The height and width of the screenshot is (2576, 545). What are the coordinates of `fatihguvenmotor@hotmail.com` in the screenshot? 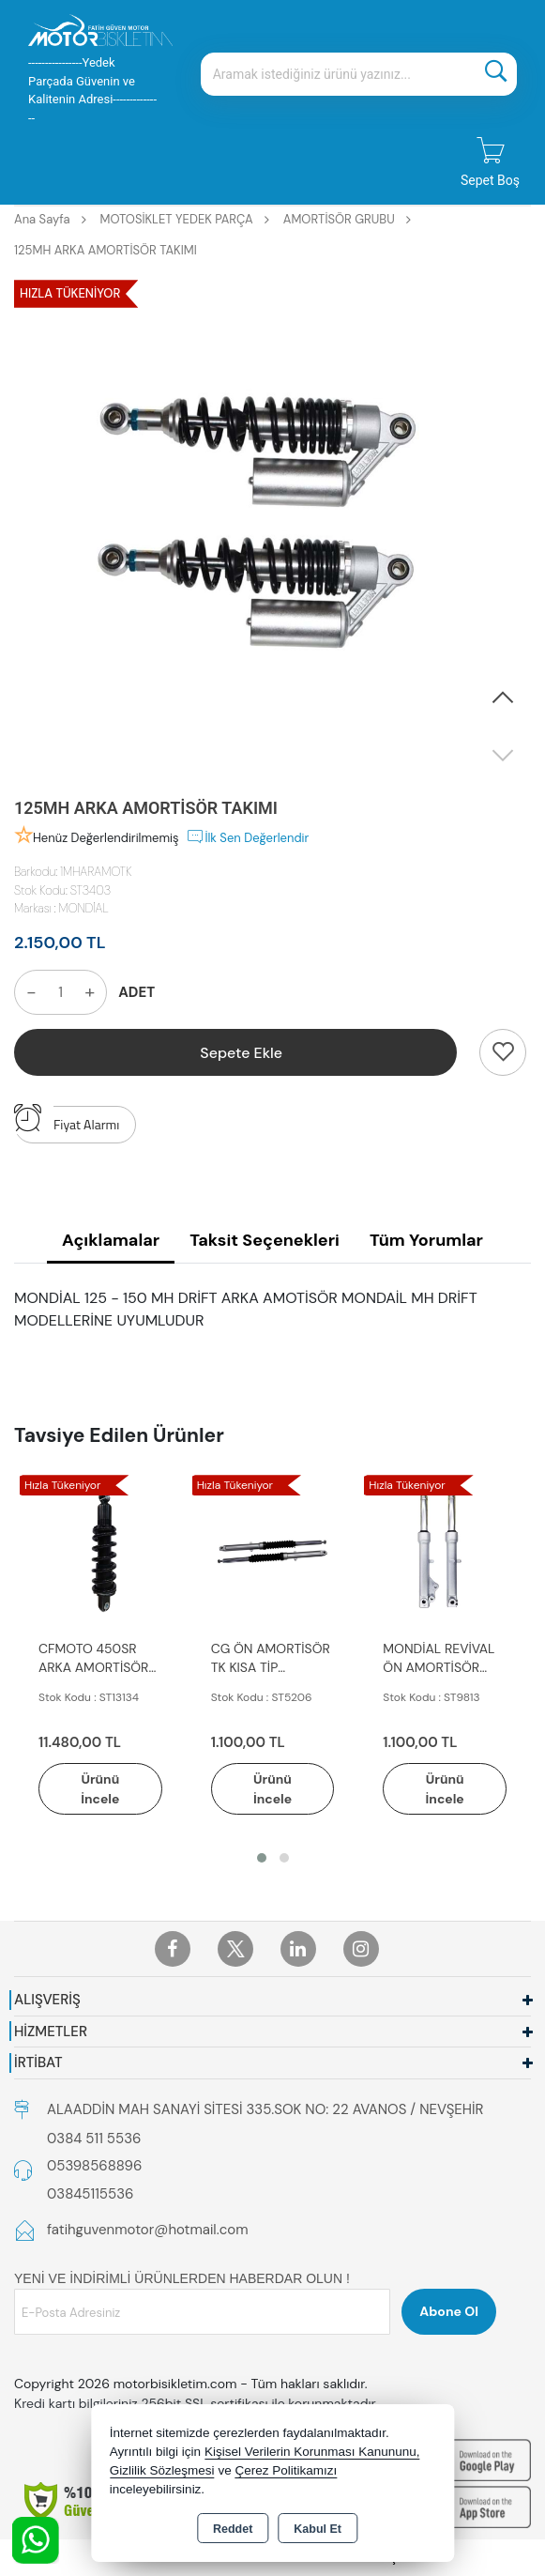 It's located at (148, 2230).